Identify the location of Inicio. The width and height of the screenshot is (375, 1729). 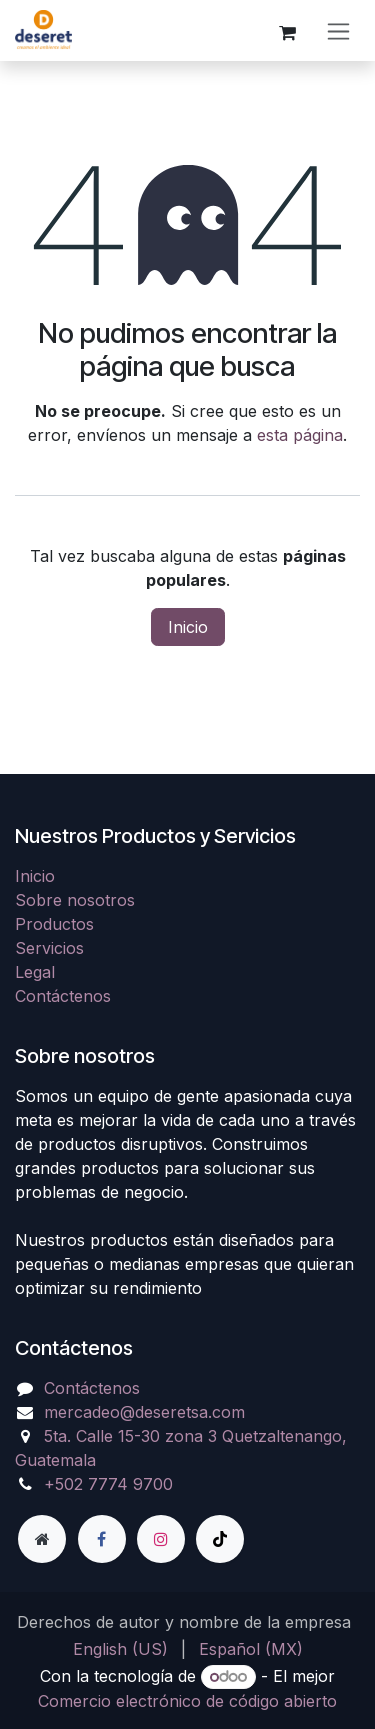
(188, 627).